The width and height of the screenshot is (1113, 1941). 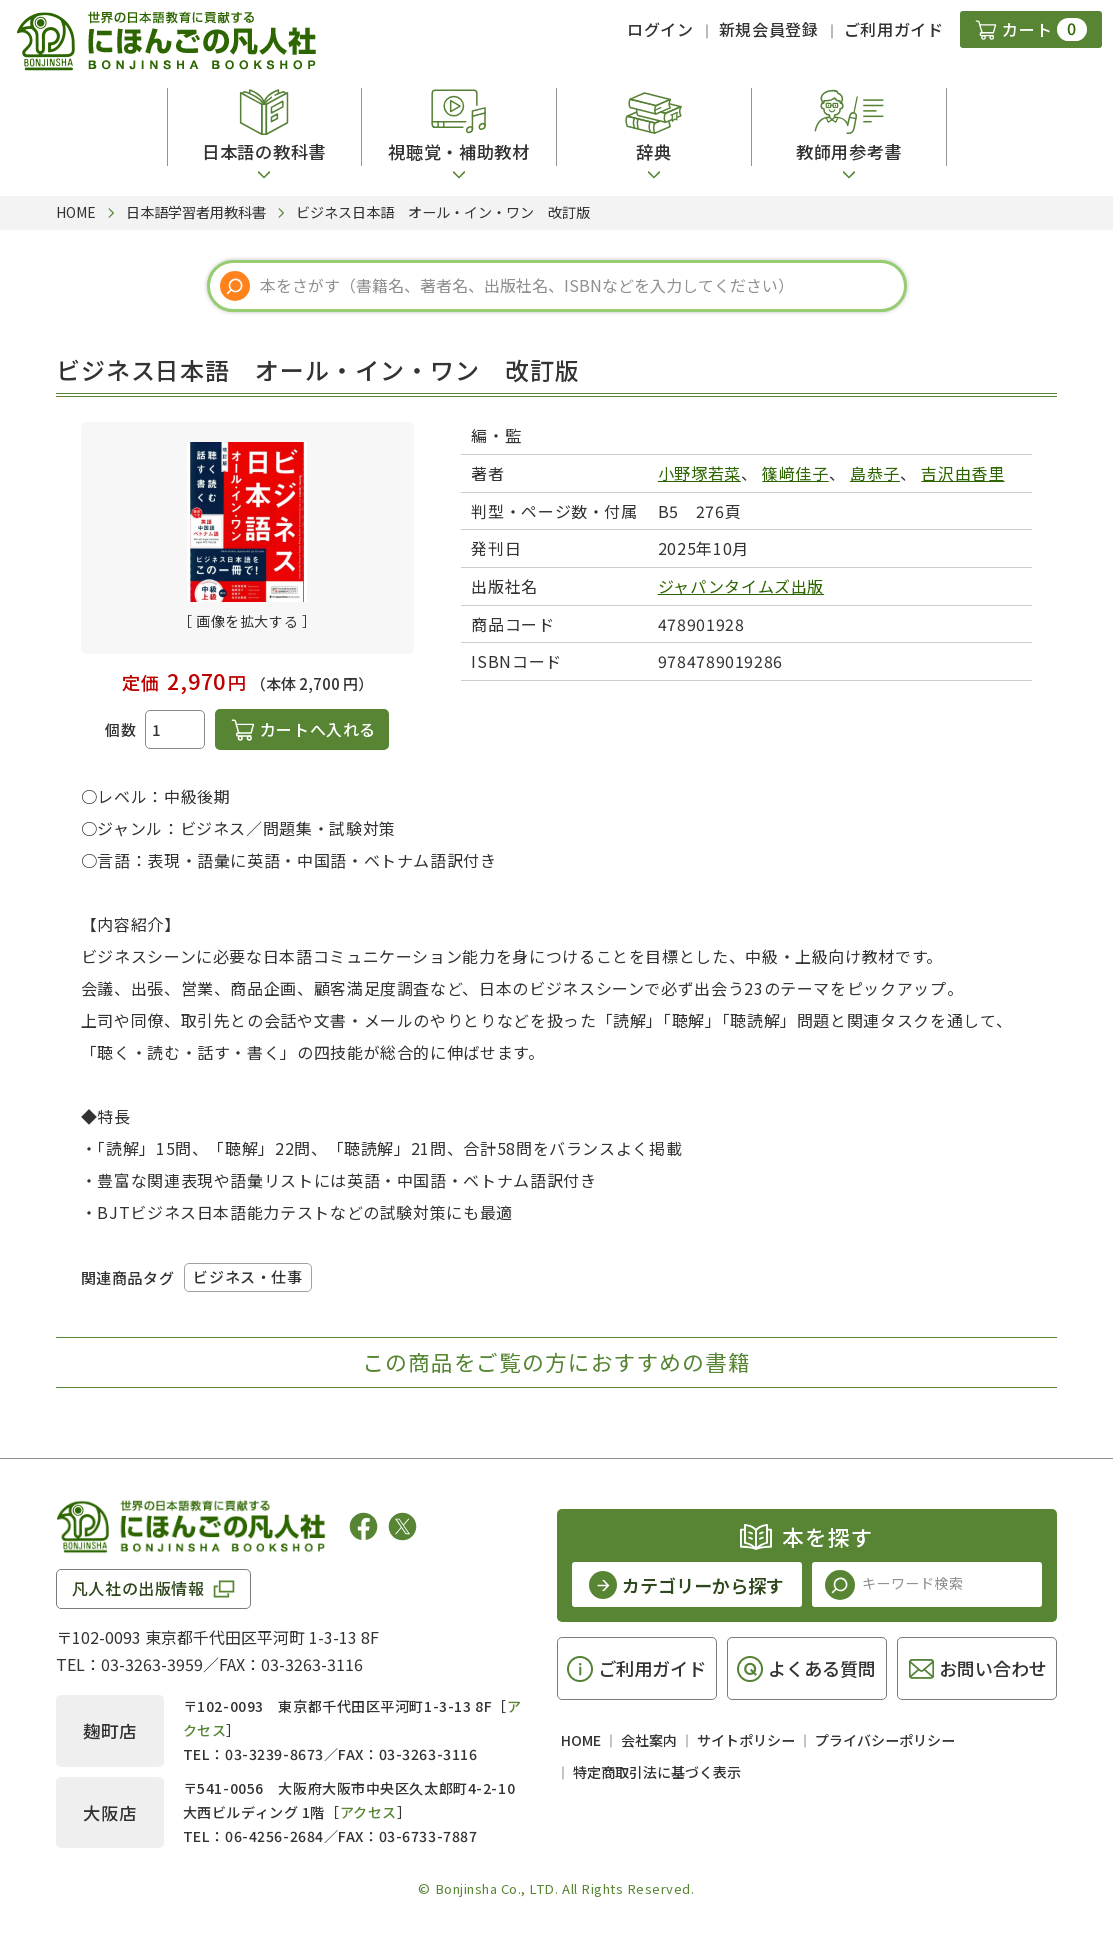 I want to click on サイトポリシー, so click(x=746, y=1740).